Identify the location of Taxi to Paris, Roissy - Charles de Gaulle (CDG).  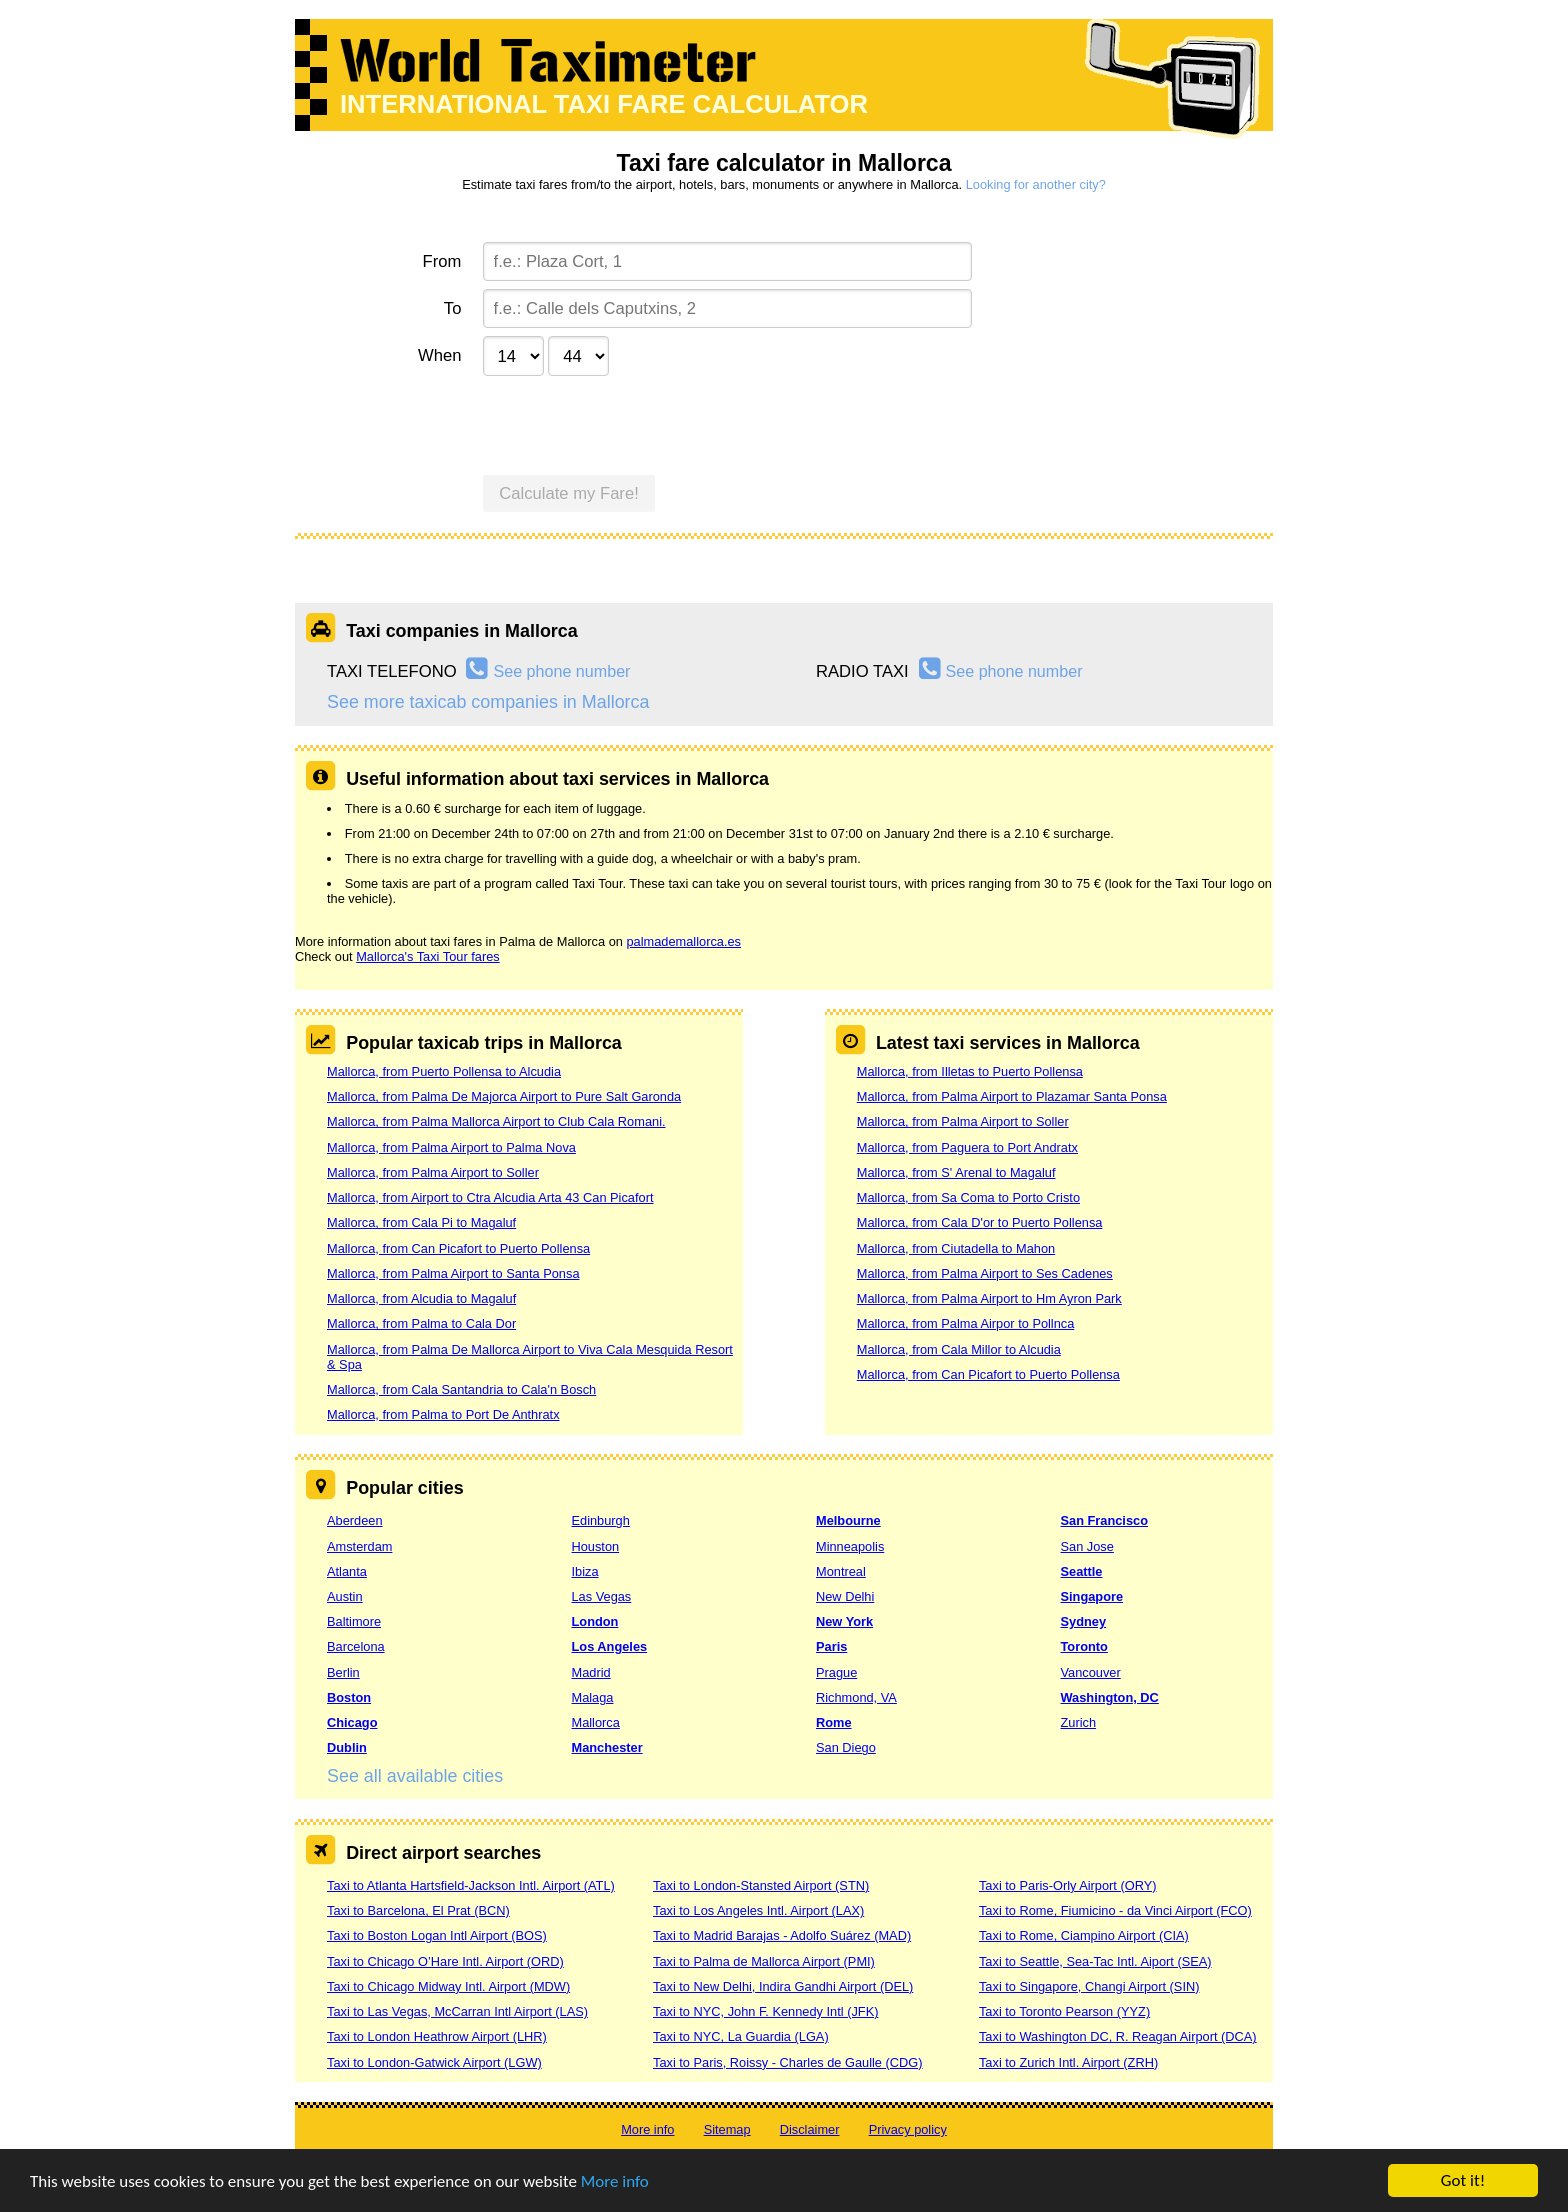
(788, 2062).